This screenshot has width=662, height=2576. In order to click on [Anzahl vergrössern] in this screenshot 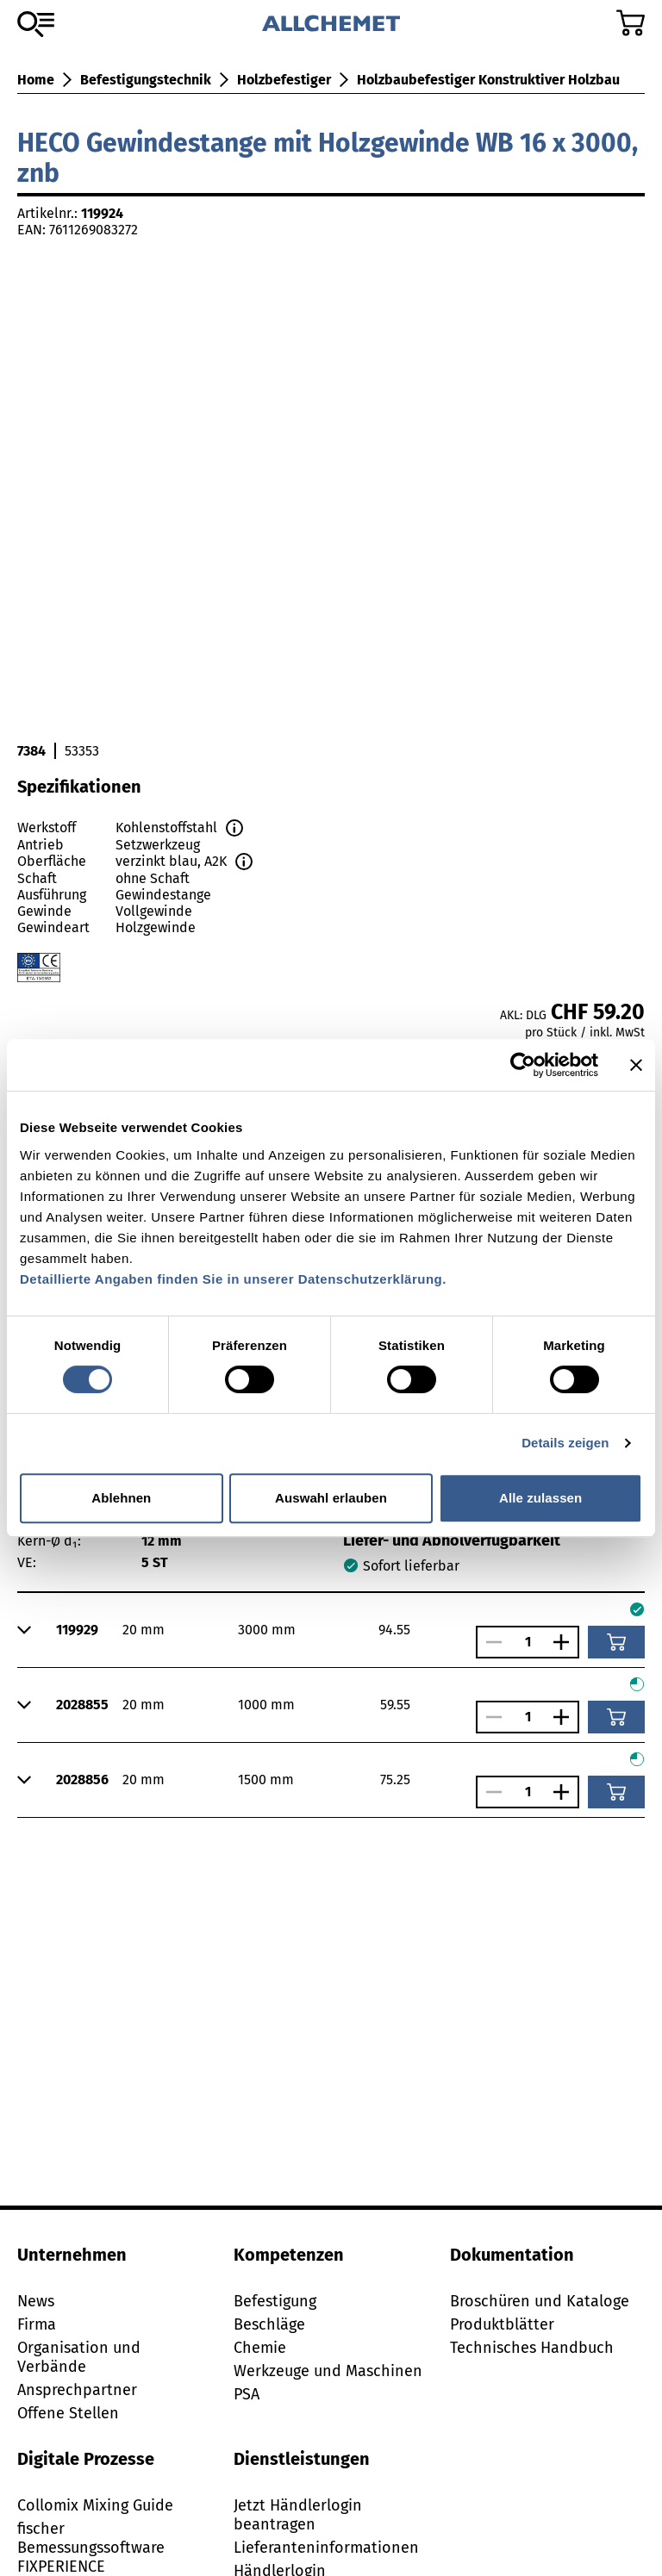, I will do `click(565, 1642)`.